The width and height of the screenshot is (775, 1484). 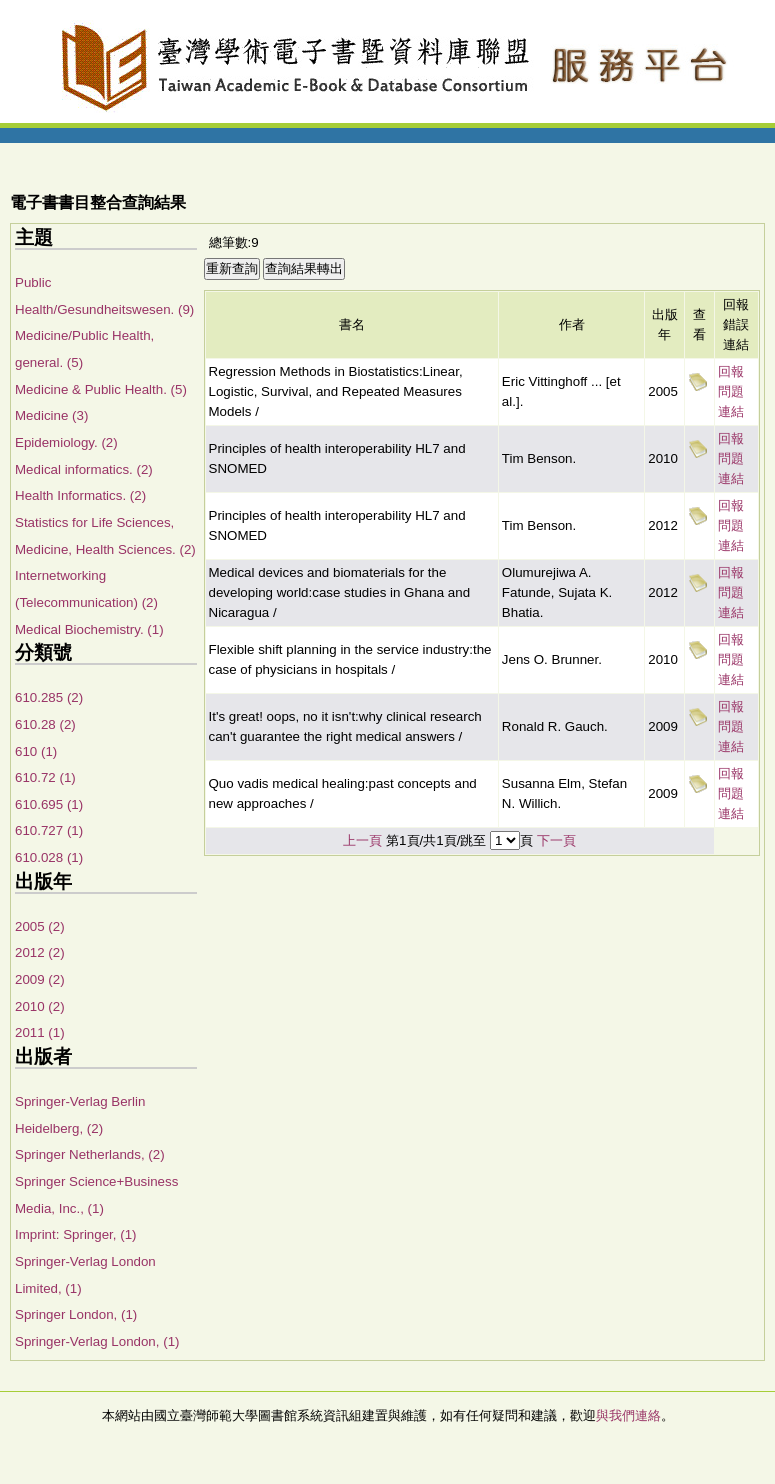 I want to click on 610 (1), so click(x=36, y=751).